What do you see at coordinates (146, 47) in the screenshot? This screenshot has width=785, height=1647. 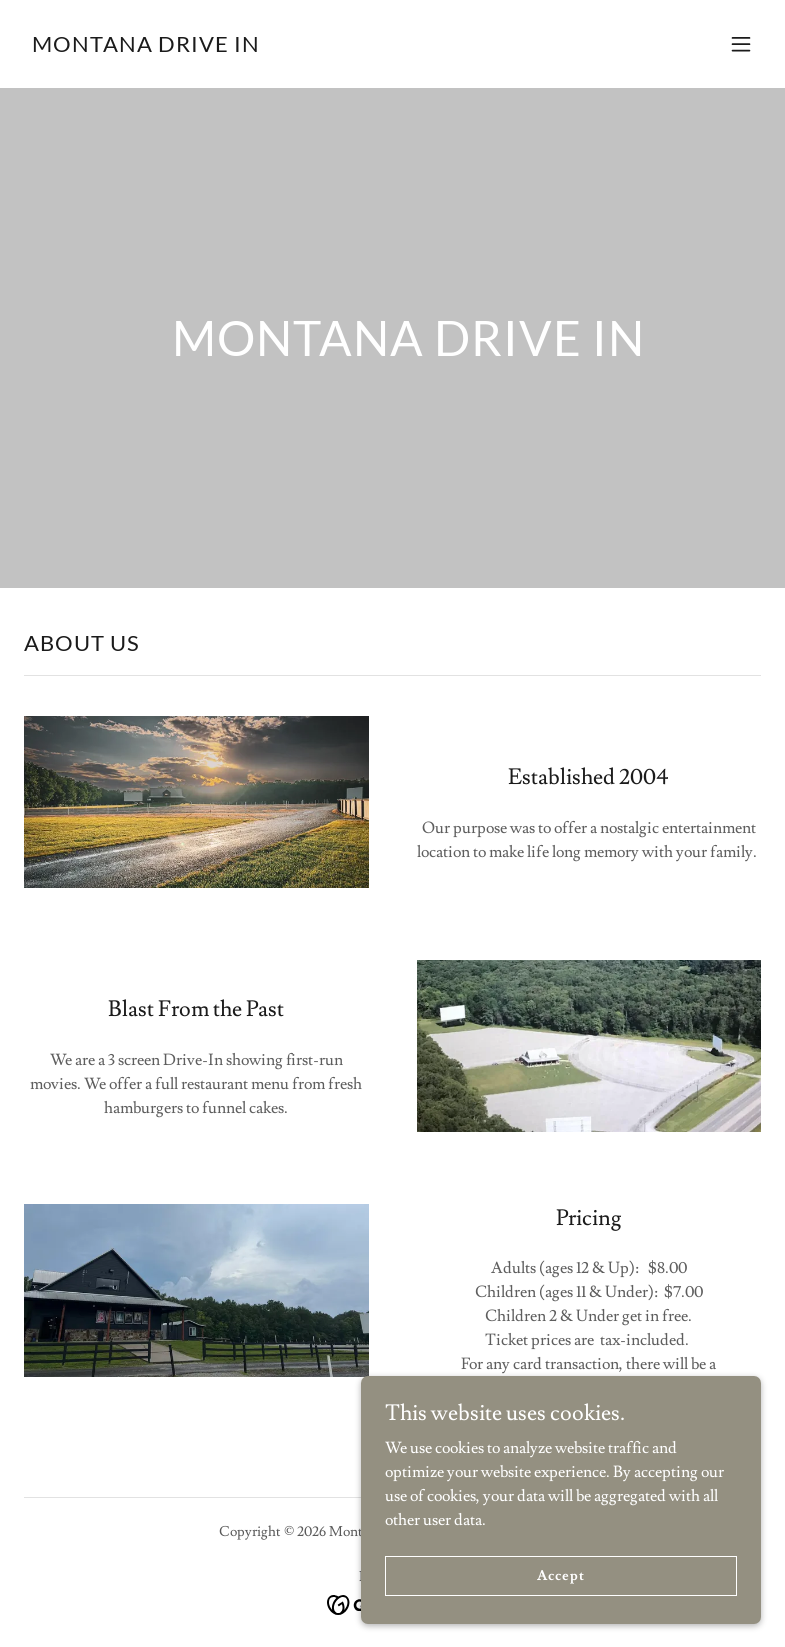 I see `[link]` at bounding box center [146, 47].